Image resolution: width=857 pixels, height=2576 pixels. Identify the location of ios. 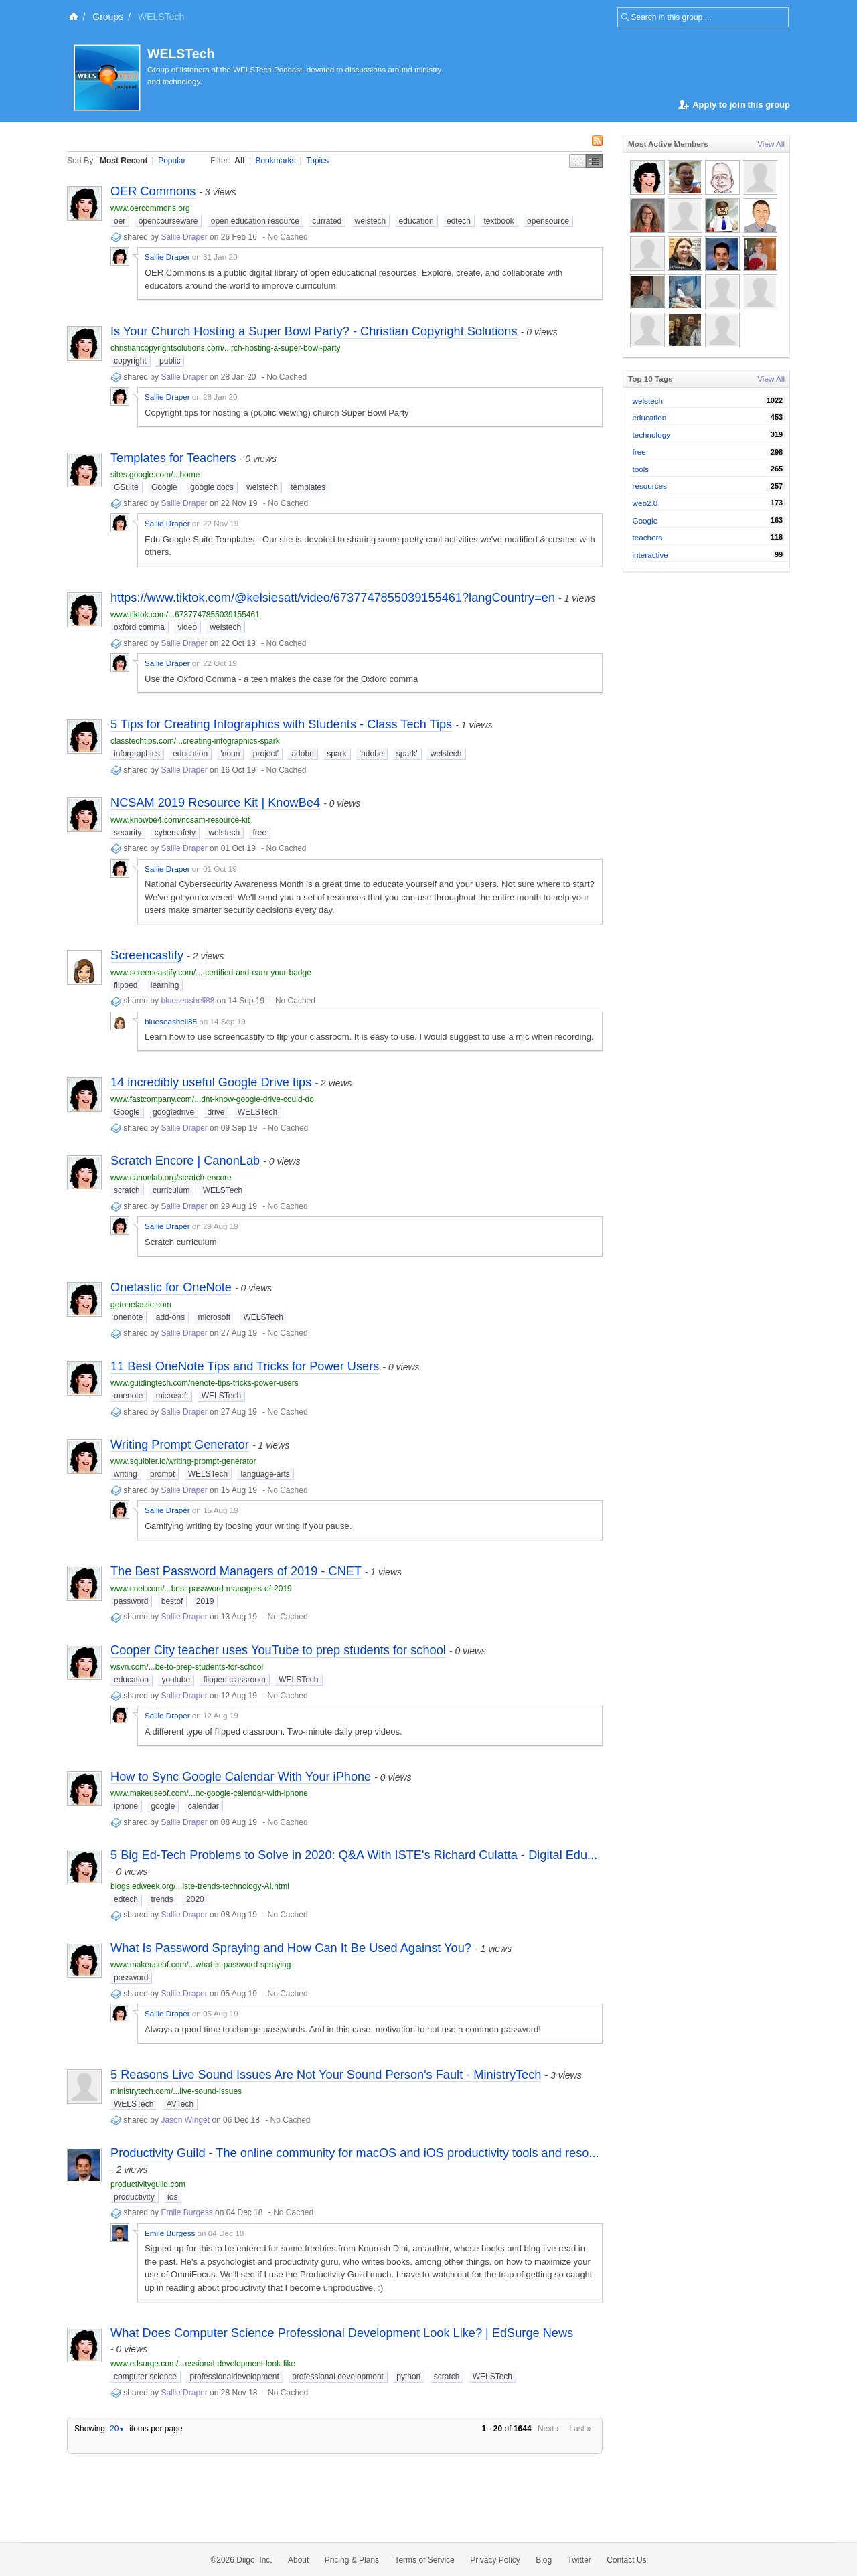
(172, 2197).